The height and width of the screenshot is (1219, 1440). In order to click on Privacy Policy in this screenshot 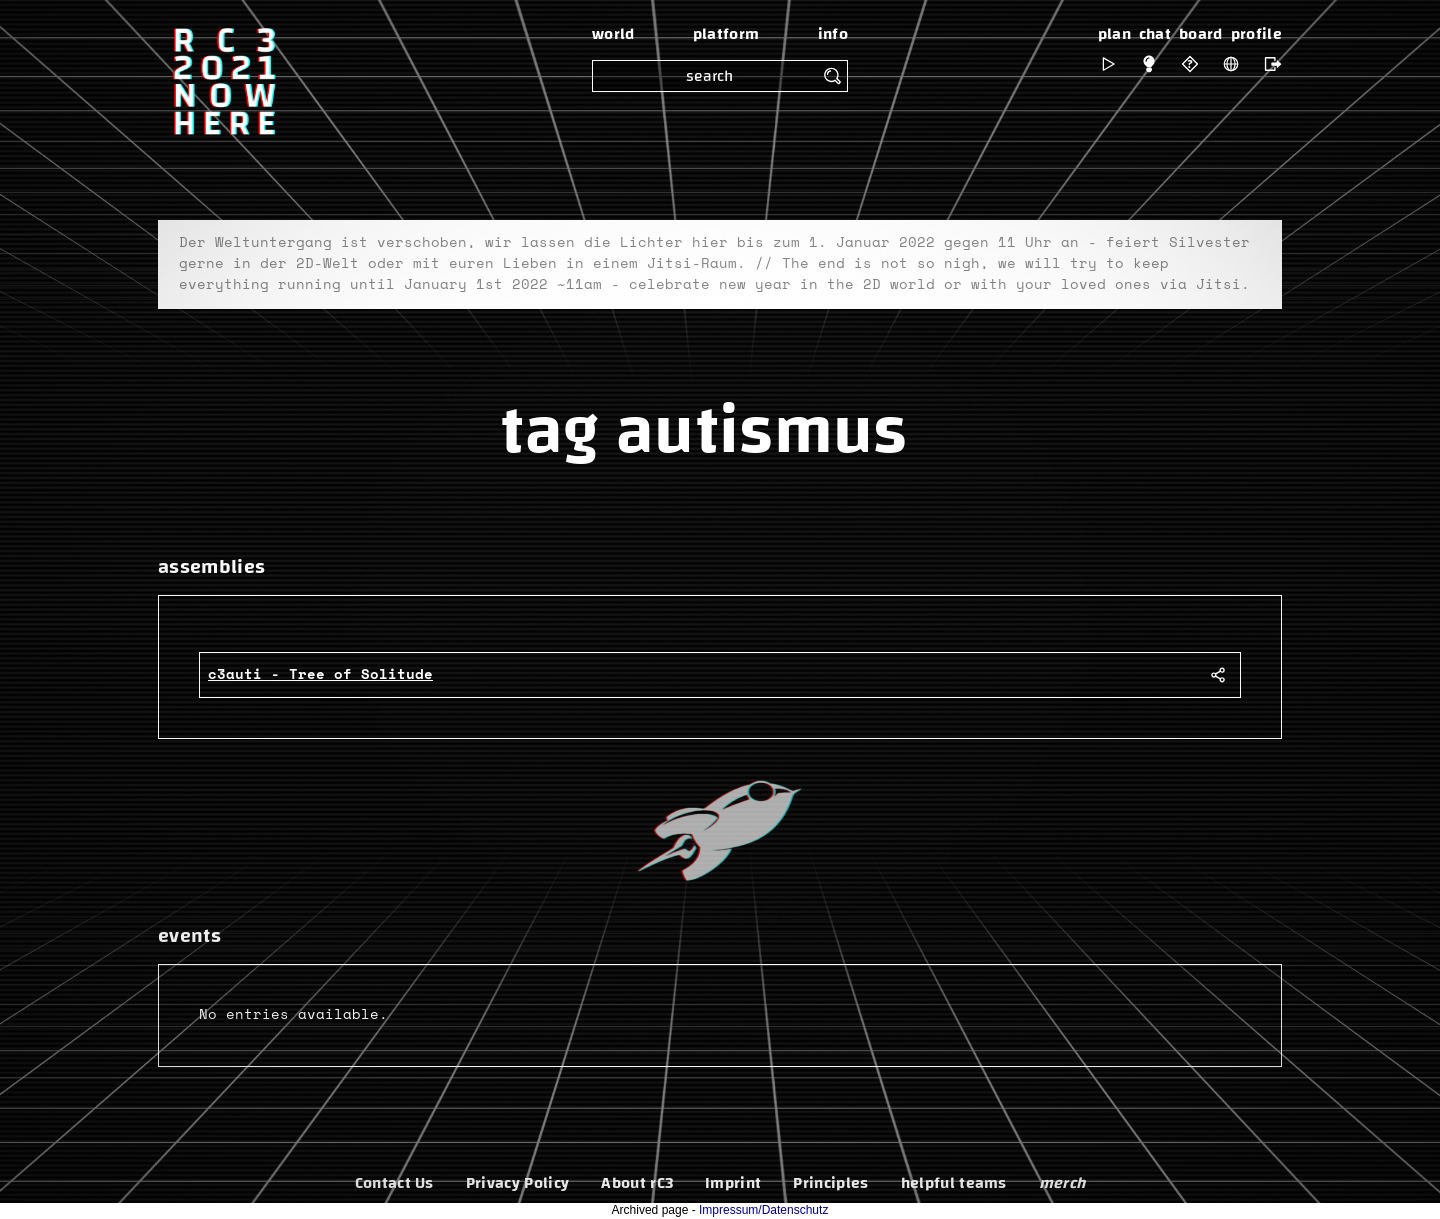, I will do `click(517, 1183)`.